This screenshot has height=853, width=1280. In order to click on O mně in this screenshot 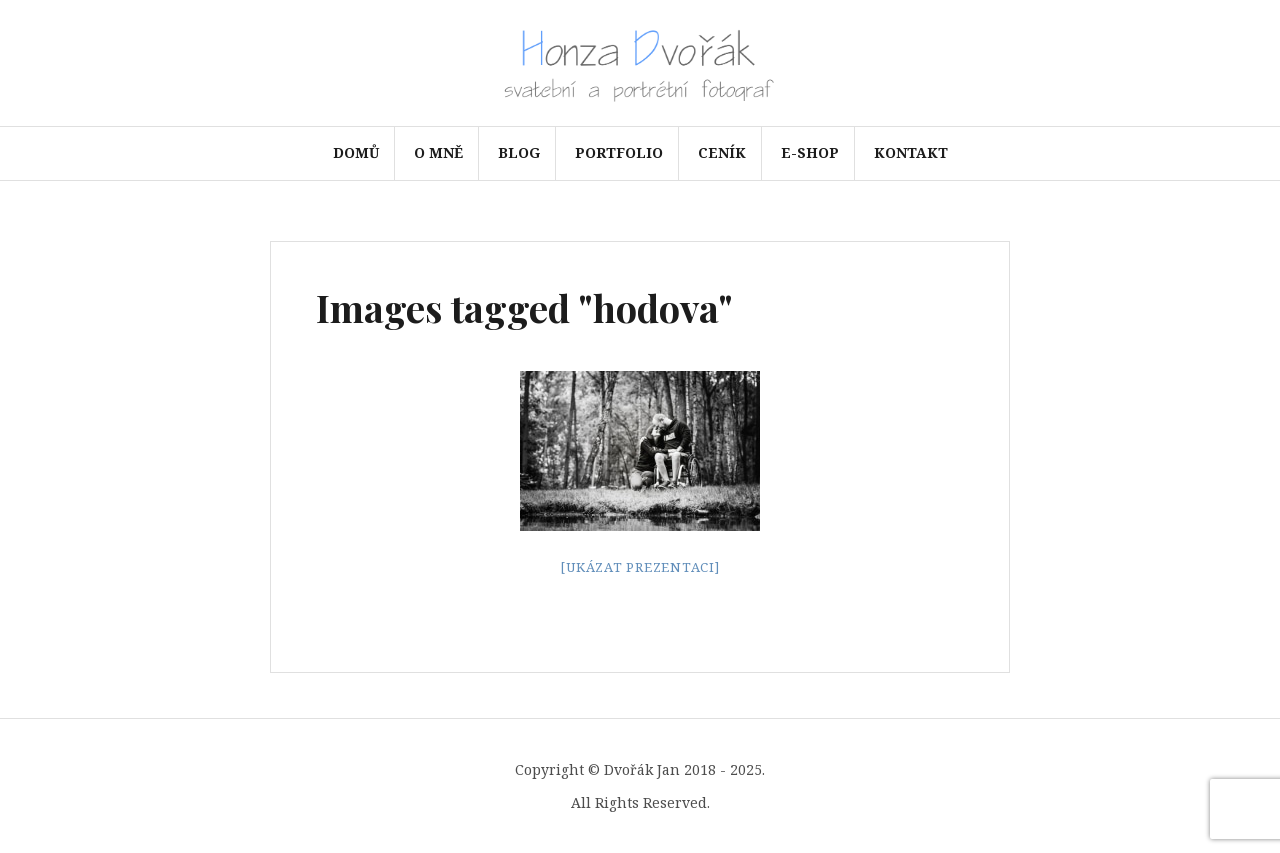, I will do `click(438, 152)`.